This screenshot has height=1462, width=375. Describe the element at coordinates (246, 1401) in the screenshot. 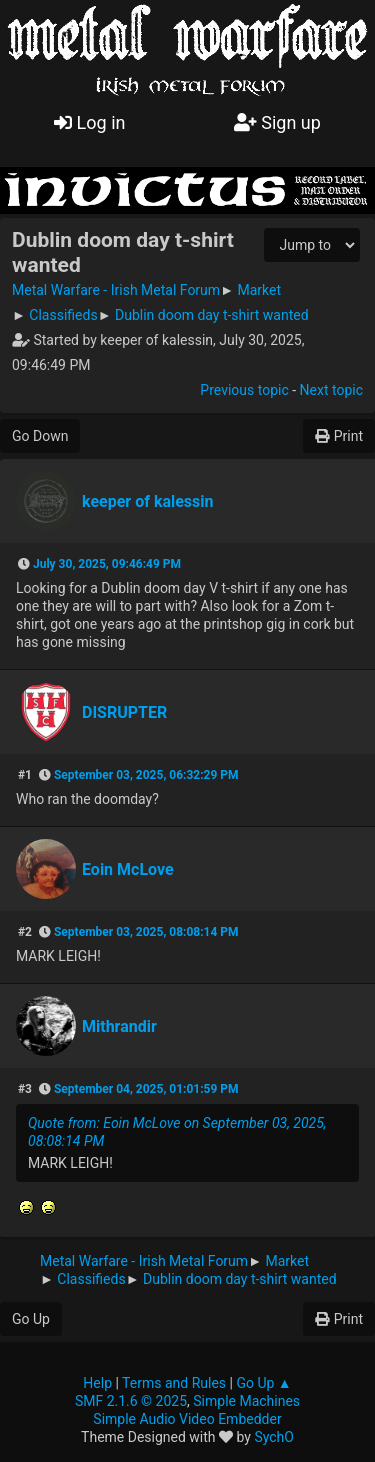

I see `Simple Machines` at that location.